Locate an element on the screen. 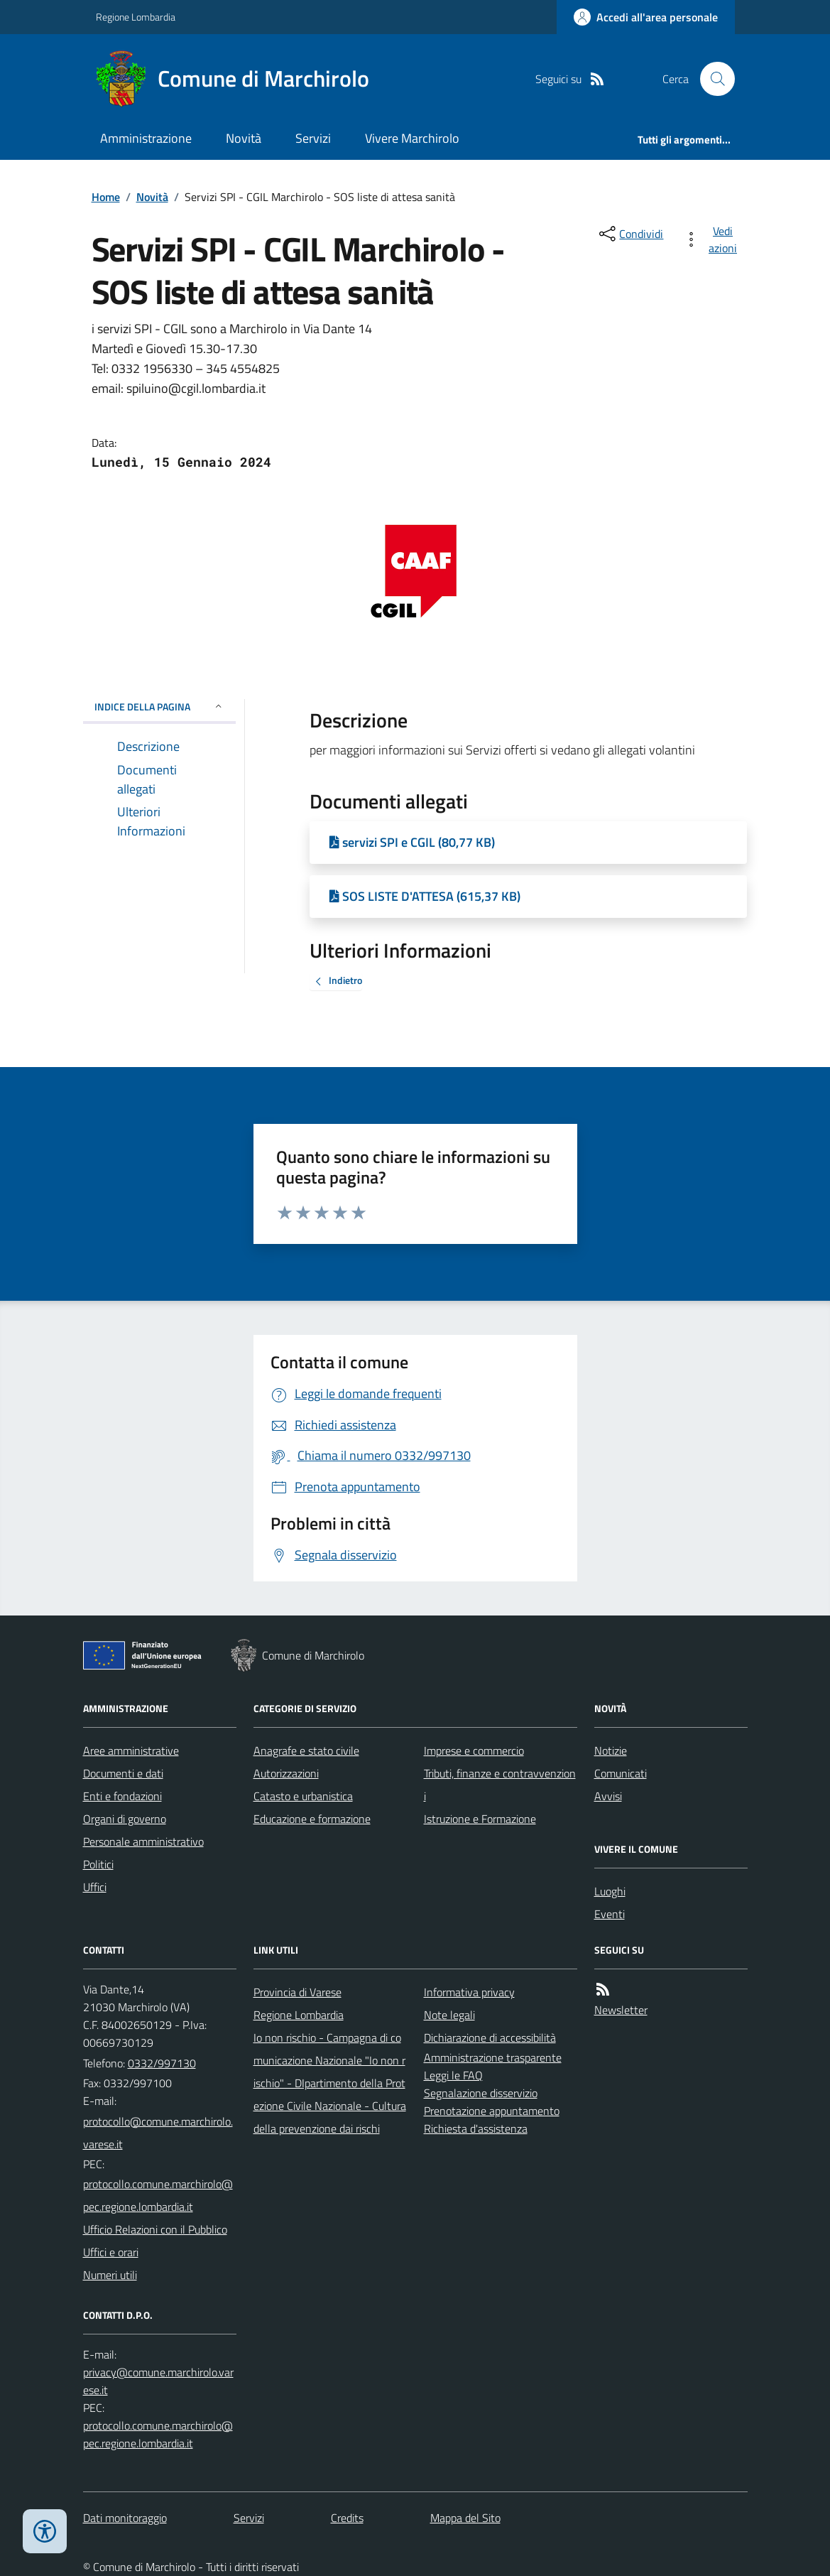 The image size is (830, 2576). Dati monitoraggio is located at coordinates (125, 2517).